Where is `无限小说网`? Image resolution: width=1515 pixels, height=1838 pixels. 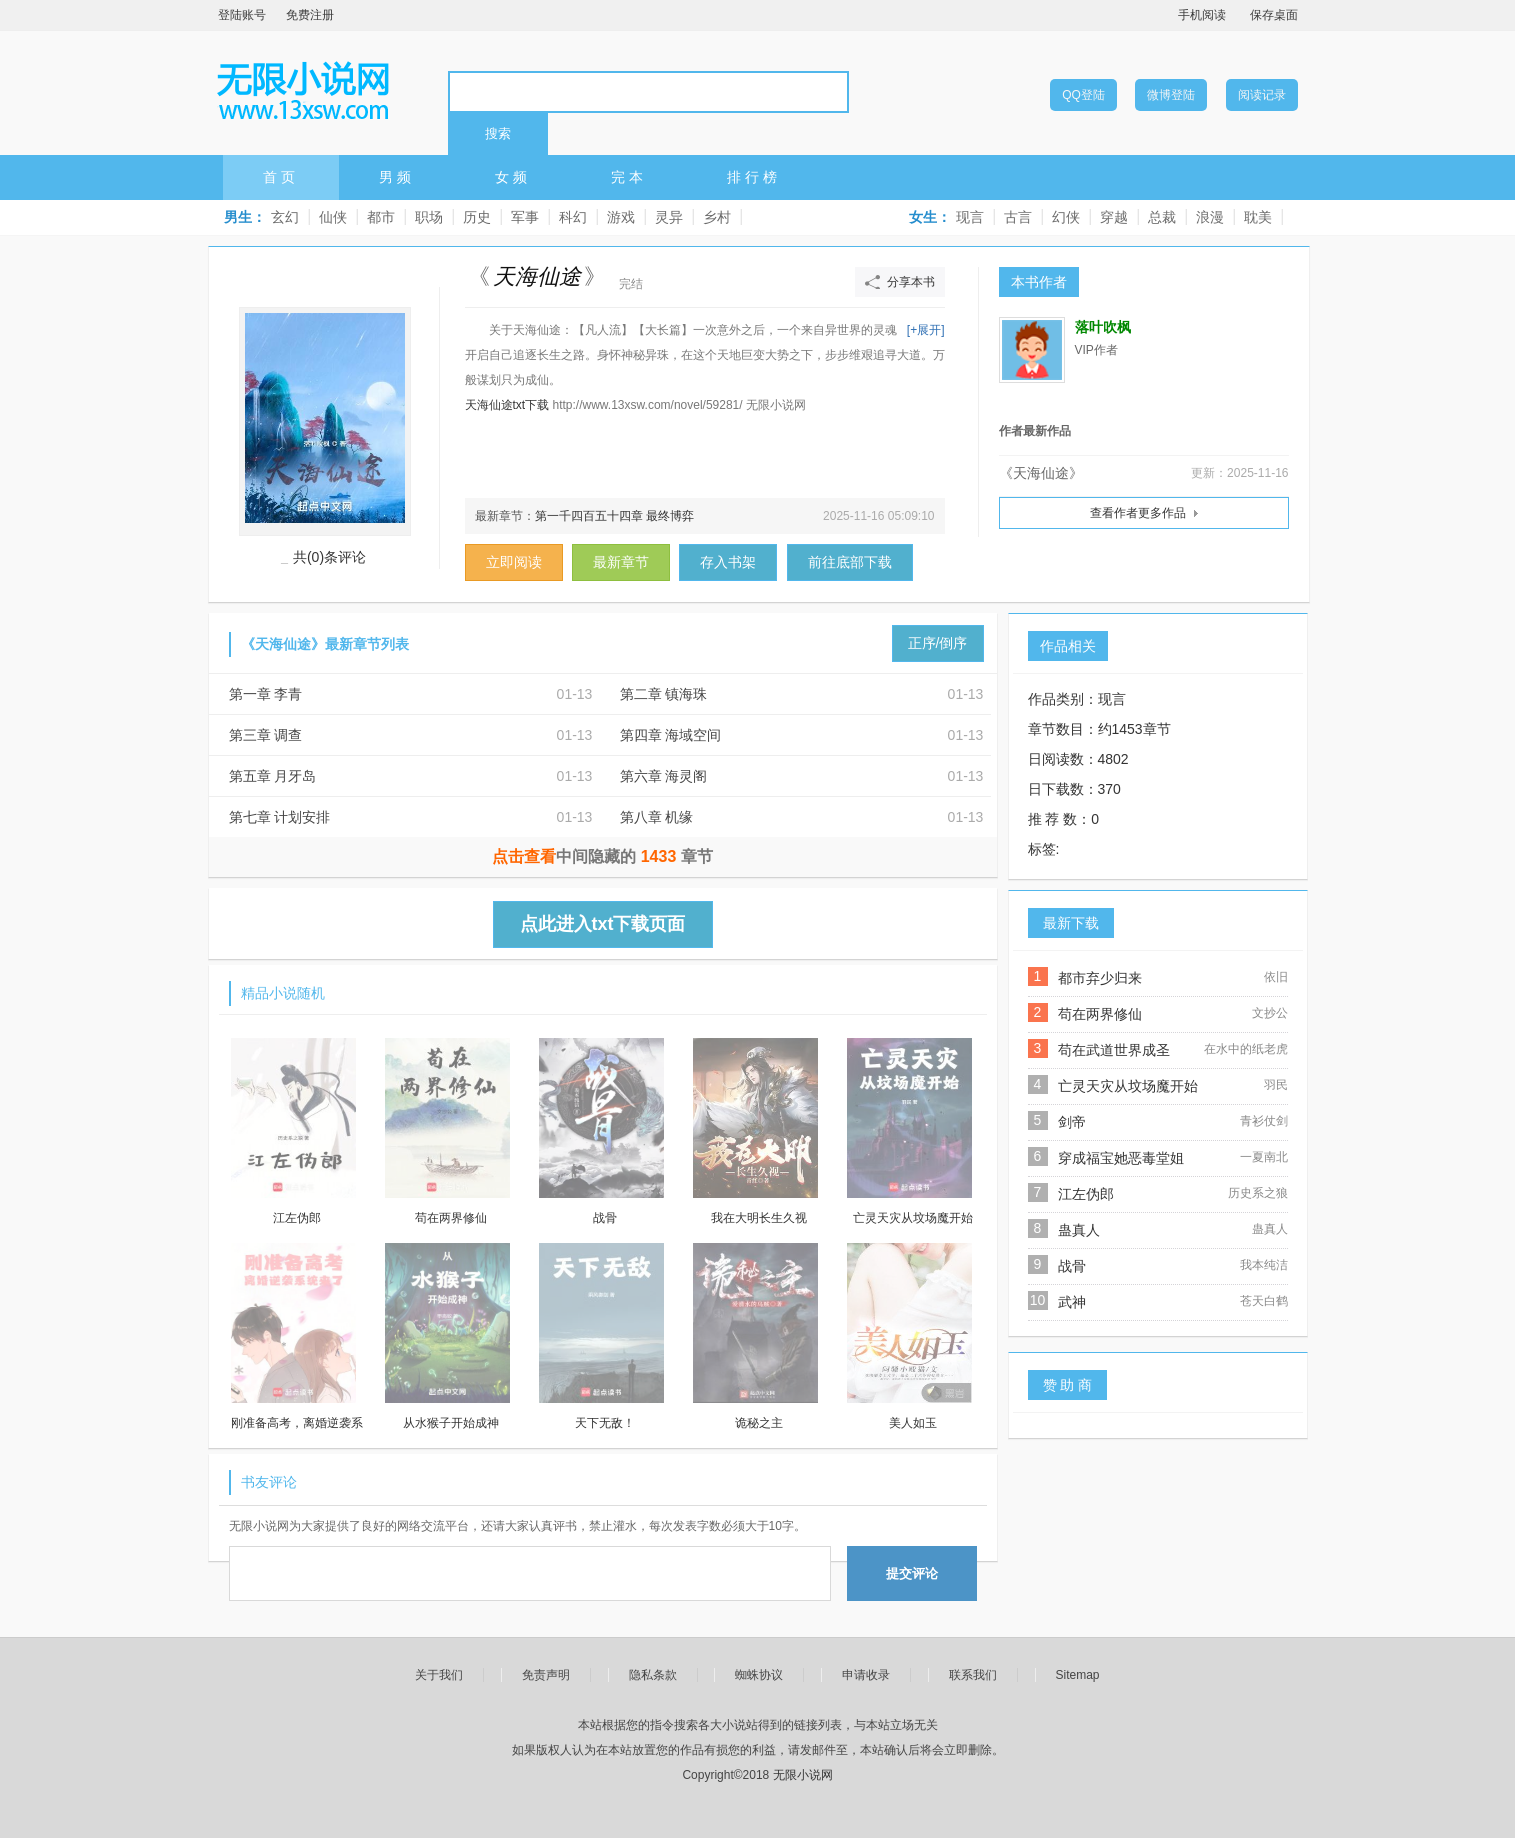 无限小说网 is located at coordinates (303, 91).